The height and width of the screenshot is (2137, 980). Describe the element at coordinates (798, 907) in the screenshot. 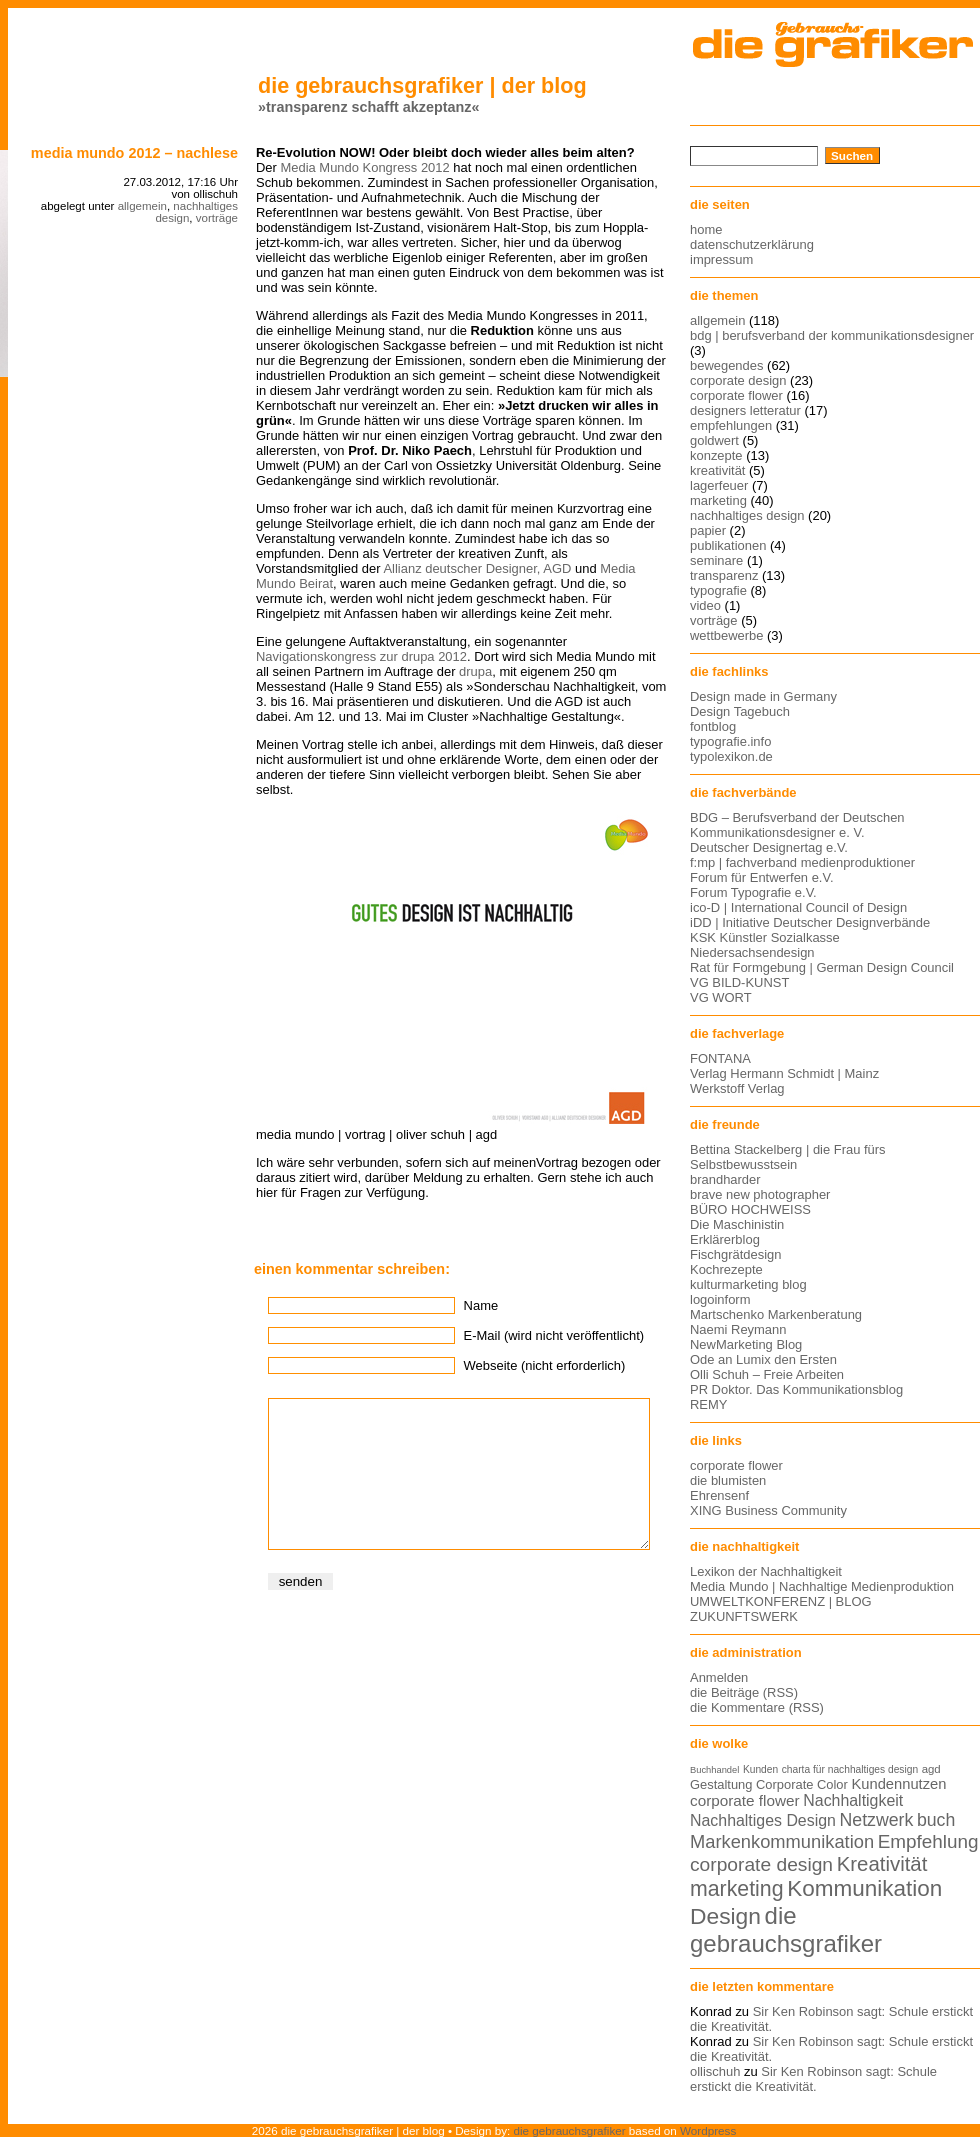

I see `ico-D | International Council of Design` at that location.